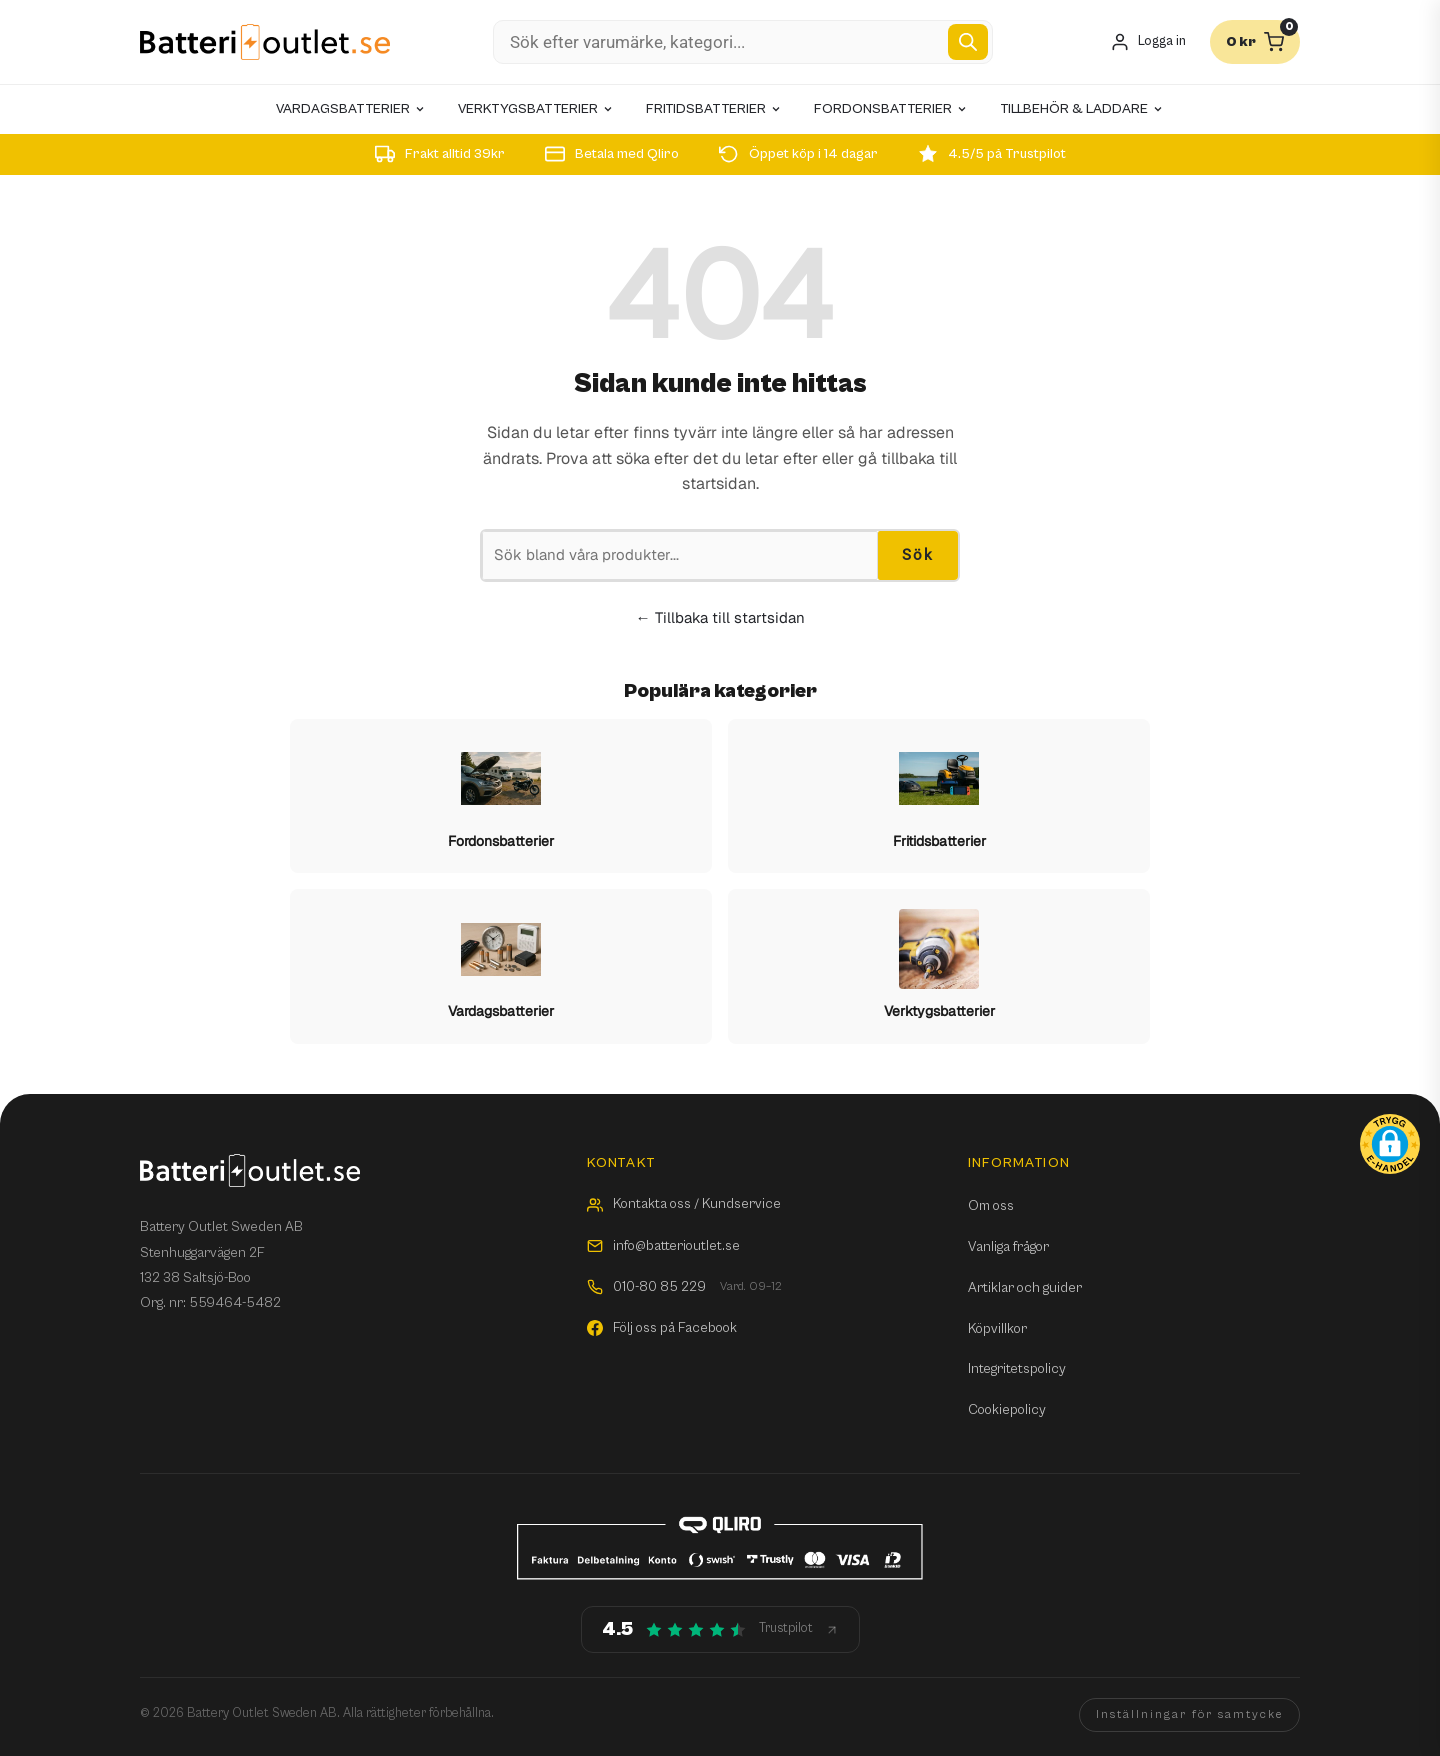  I want to click on ← Tillbaka till startsidan, so click(720, 617).